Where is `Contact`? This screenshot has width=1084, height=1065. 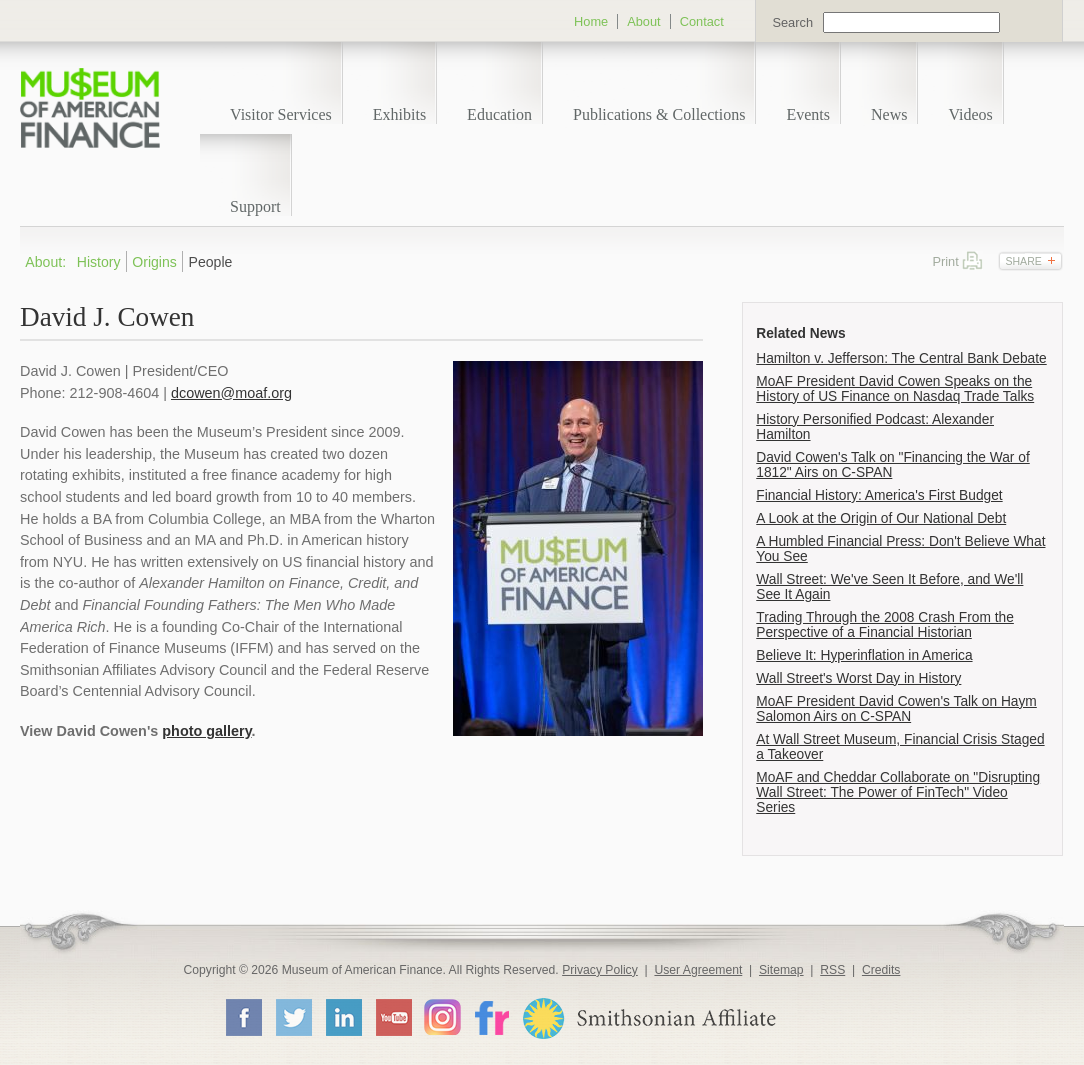
Contact is located at coordinates (702, 21).